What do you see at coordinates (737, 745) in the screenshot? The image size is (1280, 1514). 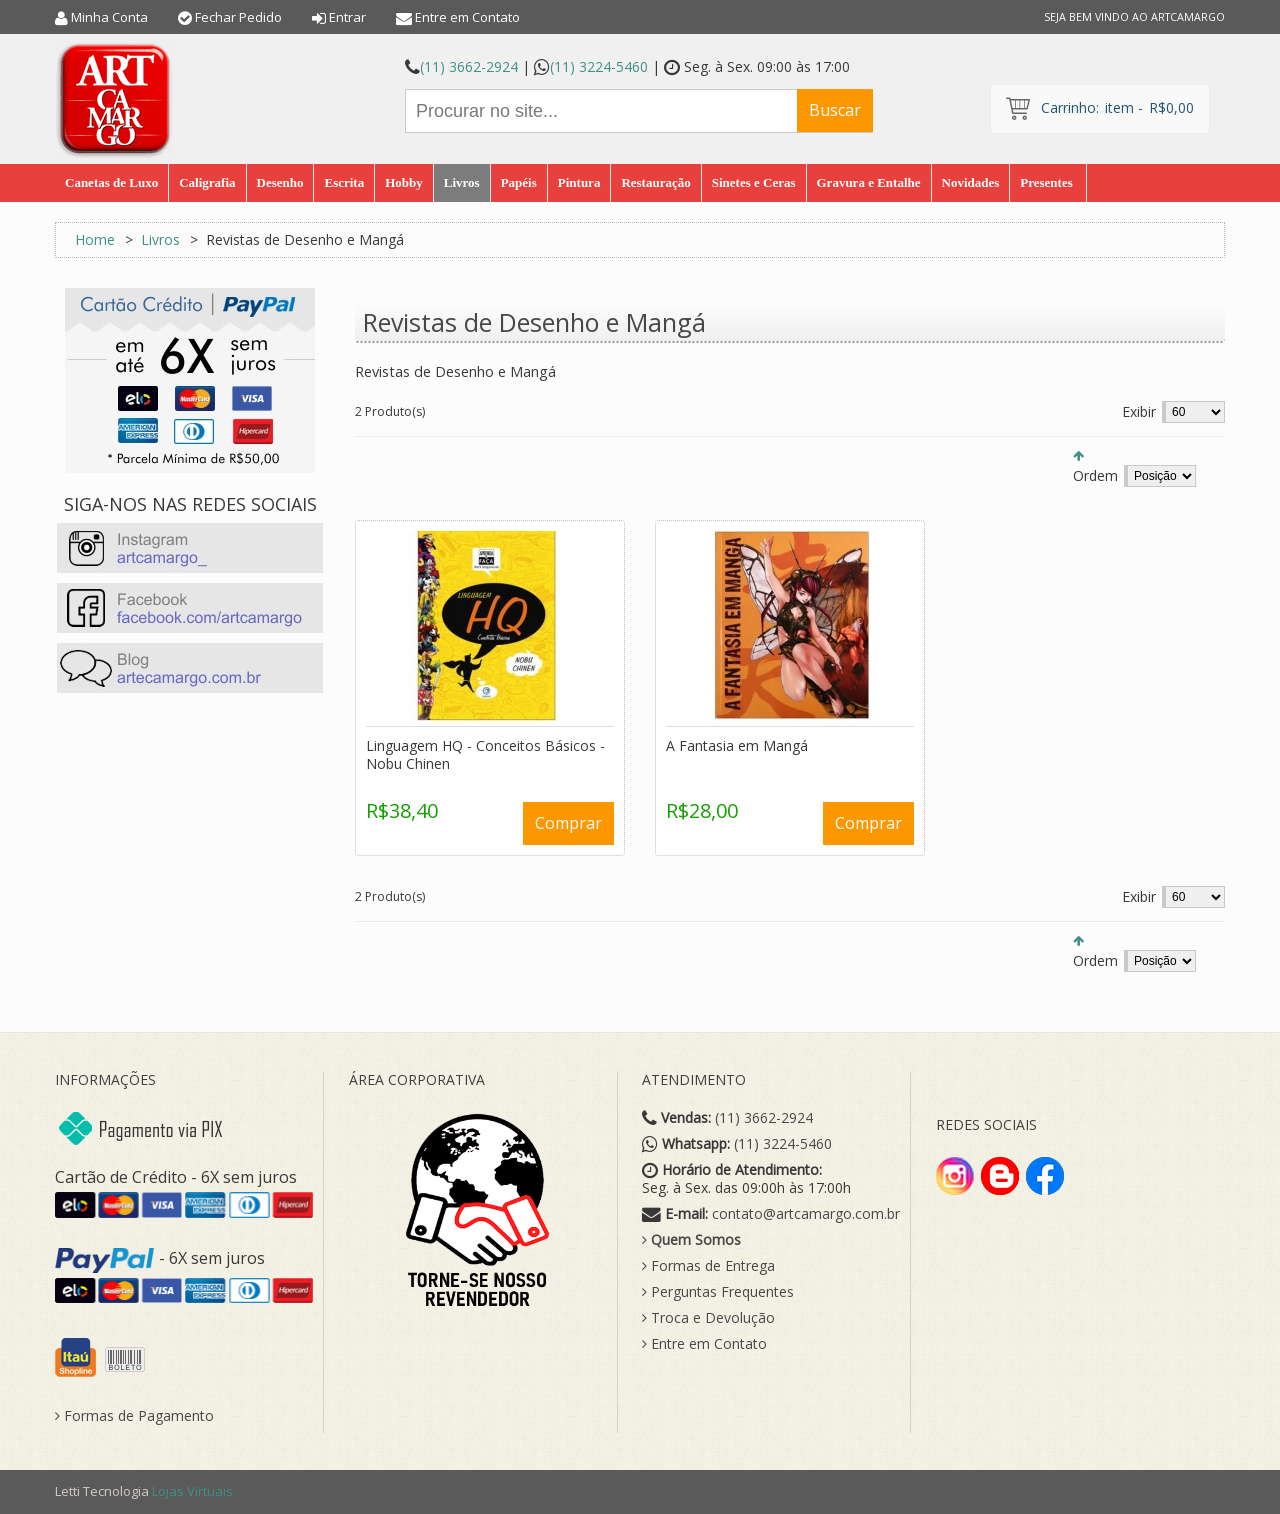 I see `A Fantasia em Mangá` at bounding box center [737, 745].